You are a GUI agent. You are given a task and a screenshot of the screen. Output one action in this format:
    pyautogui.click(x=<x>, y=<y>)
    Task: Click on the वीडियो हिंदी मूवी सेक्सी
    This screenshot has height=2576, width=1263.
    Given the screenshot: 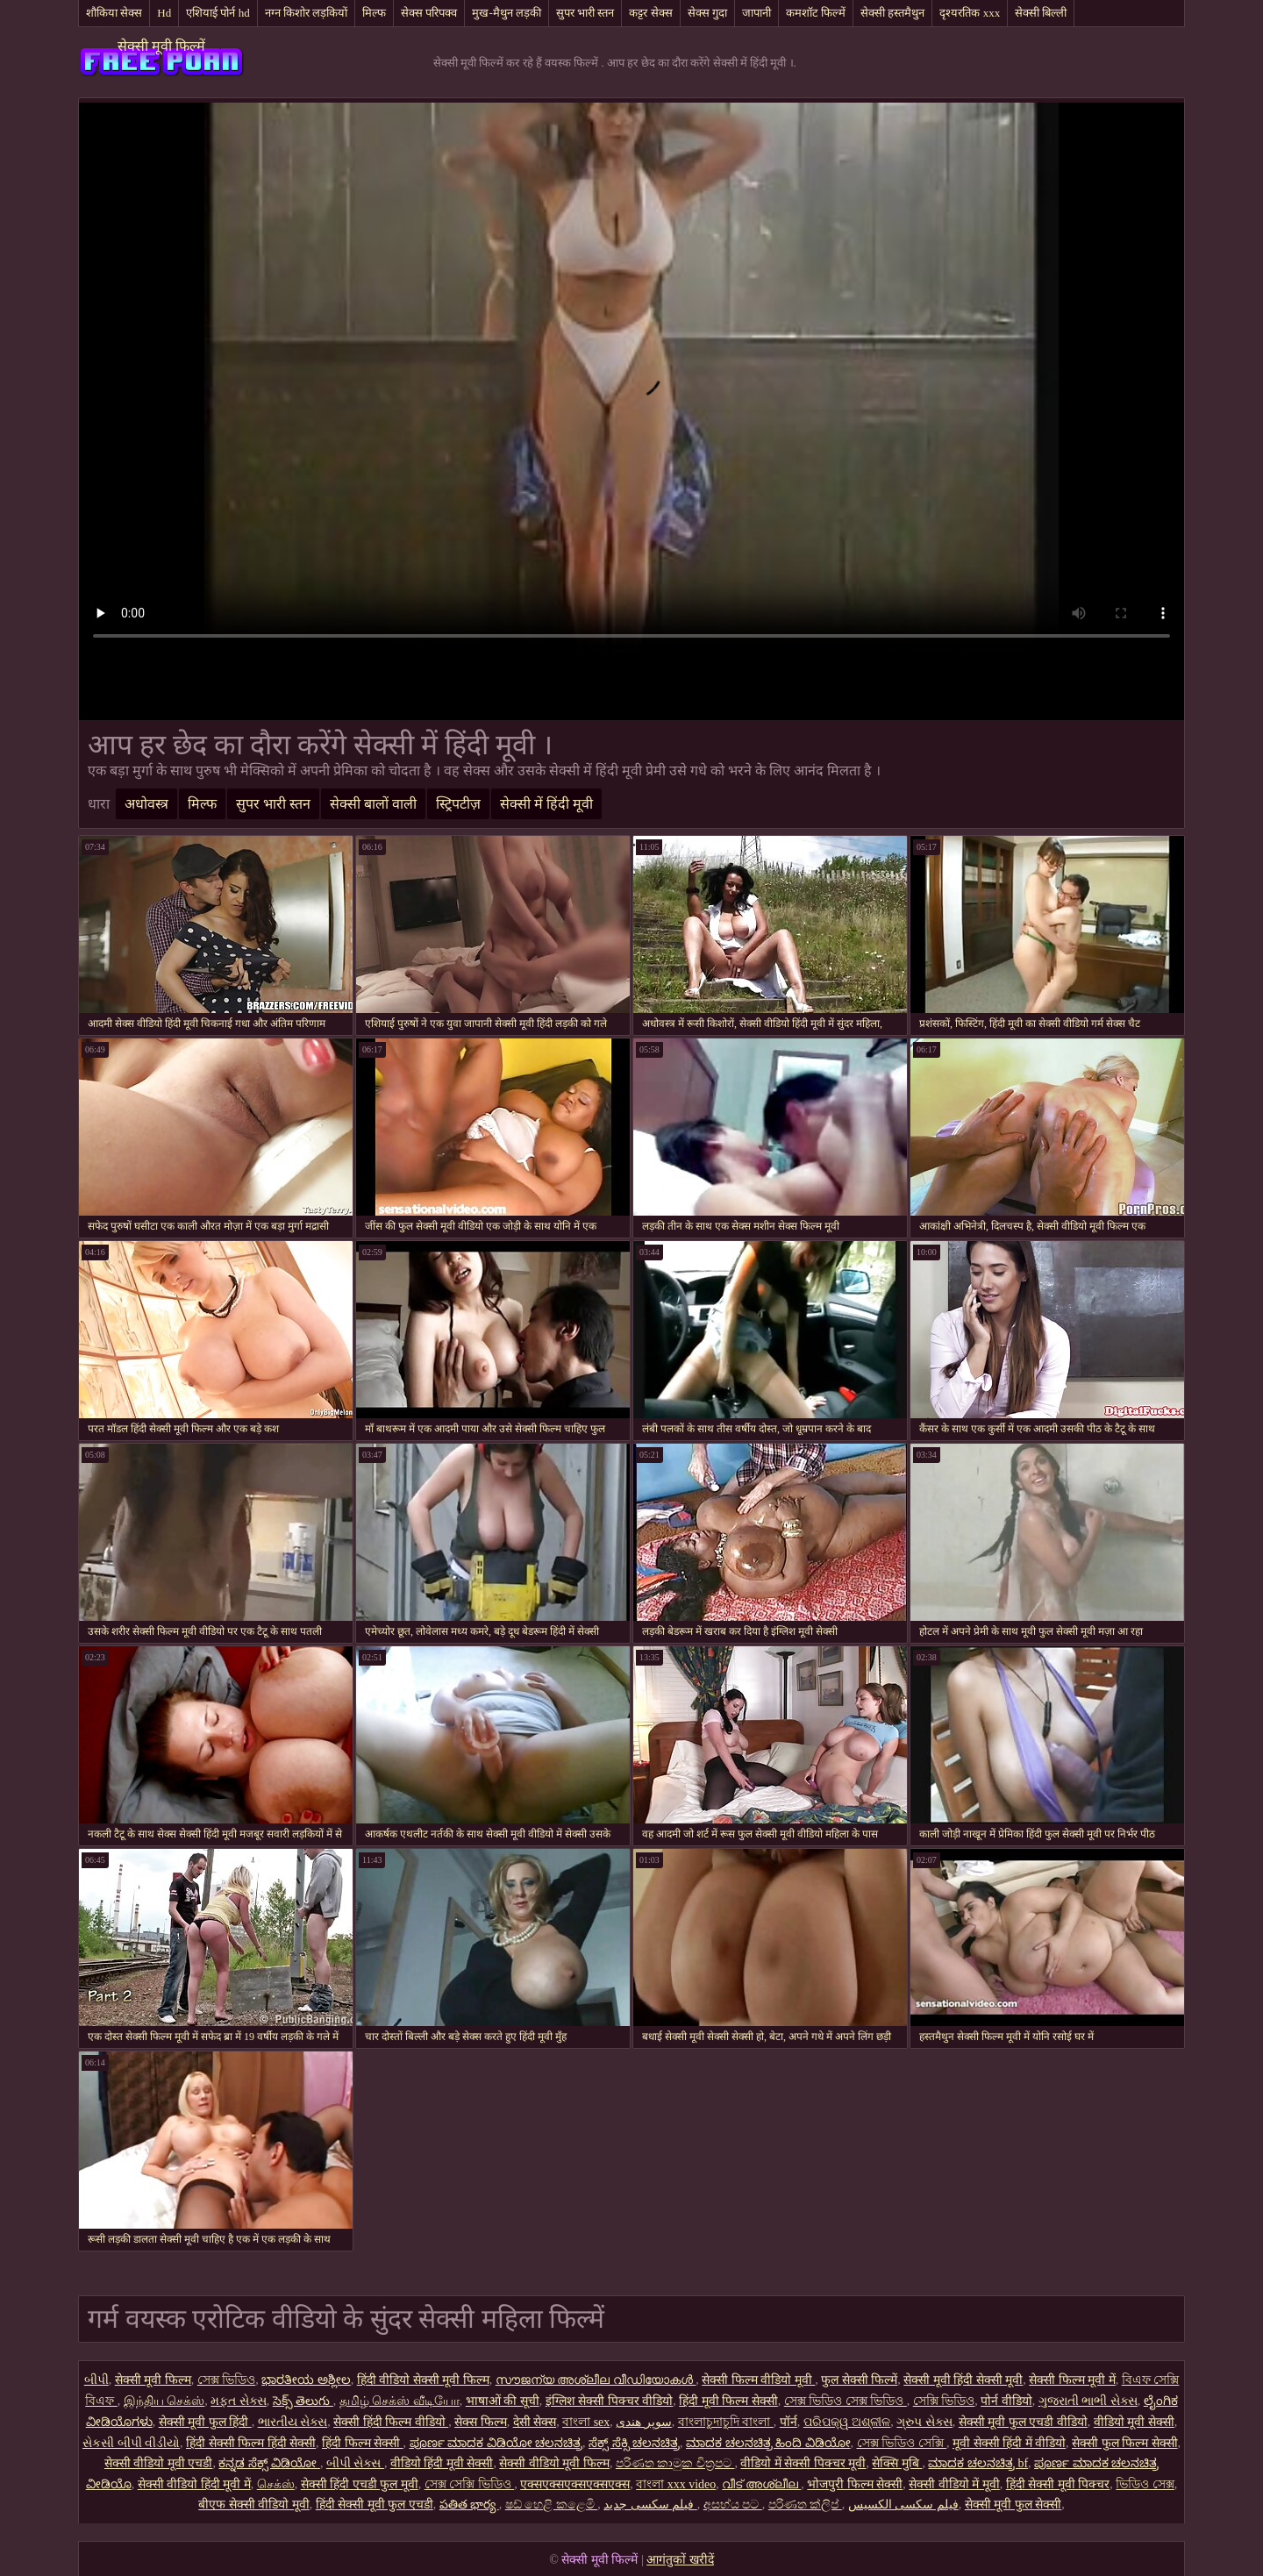 What is the action you would take?
    pyautogui.click(x=442, y=2463)
    